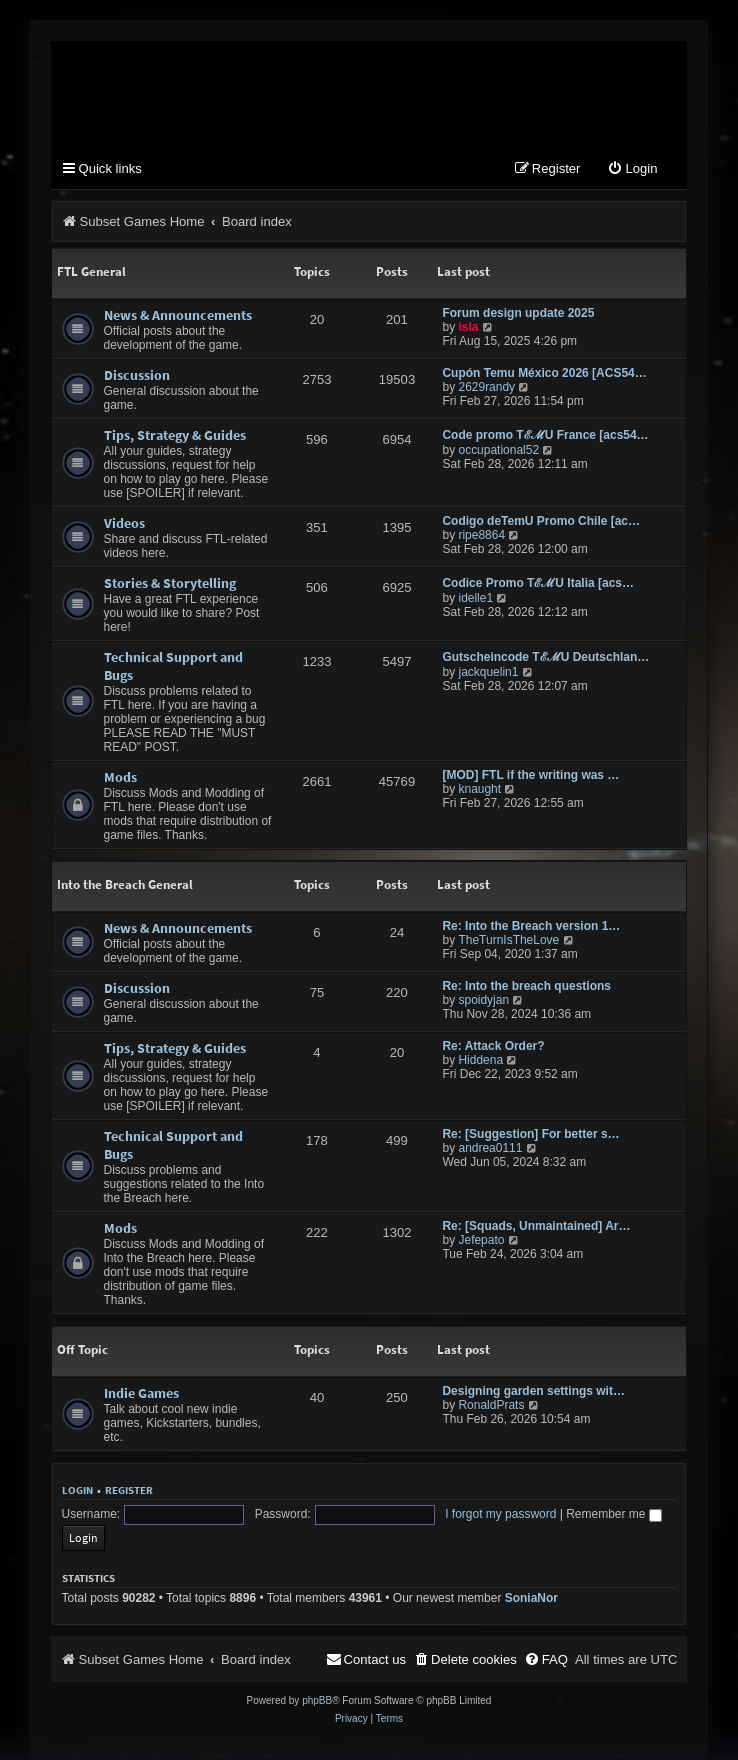 The height and width of the screenshot is (1760, 738). I want to click on Stories & Storytelling, so click(170, 584).